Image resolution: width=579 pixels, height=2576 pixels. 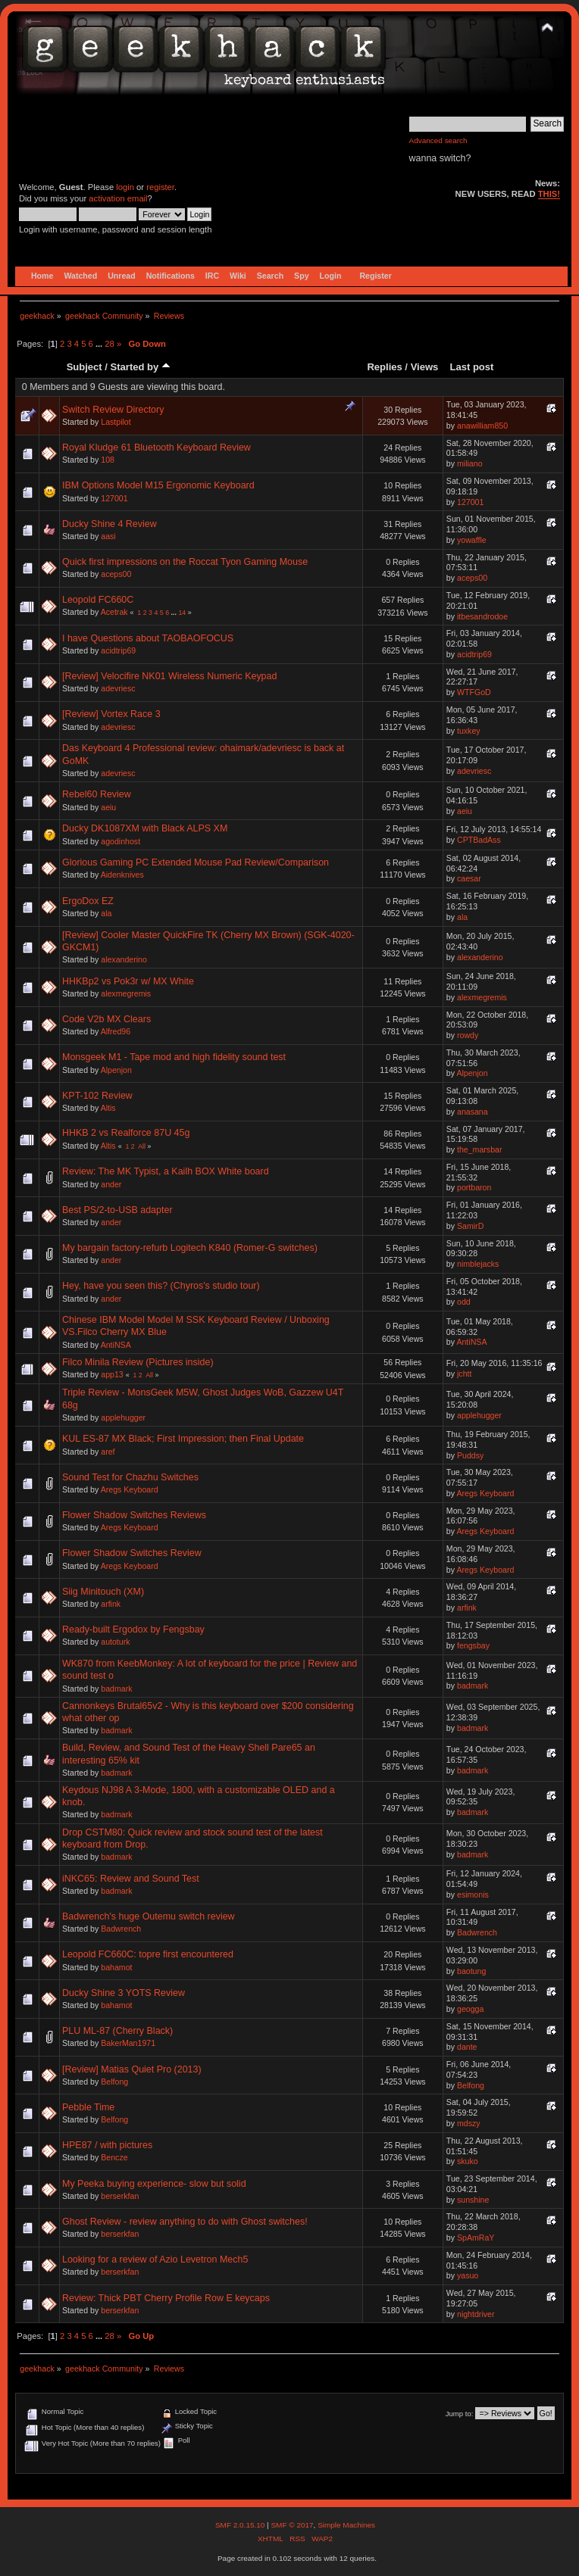 What do you see at coordinates (473, 1645) in the screenshot?
I see `fengsbay` at bounding box center [473, 1645].